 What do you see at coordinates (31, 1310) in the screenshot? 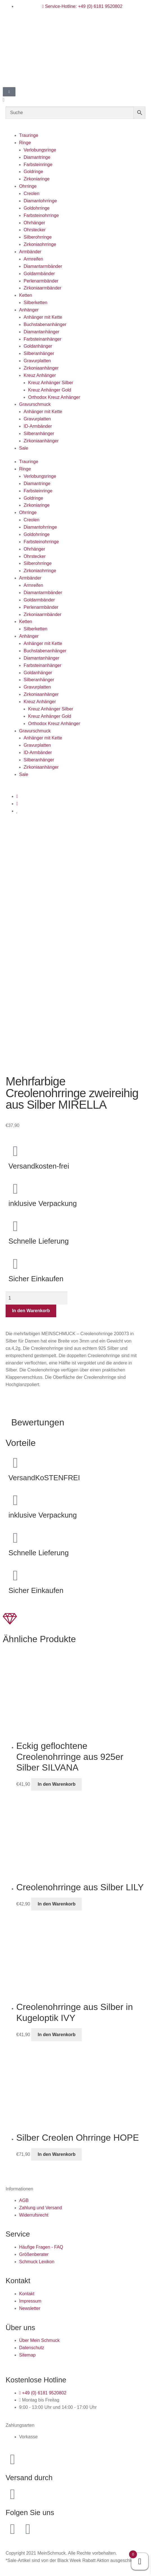
I see `In den Warenkorb` at bounding box center [31, 1310].